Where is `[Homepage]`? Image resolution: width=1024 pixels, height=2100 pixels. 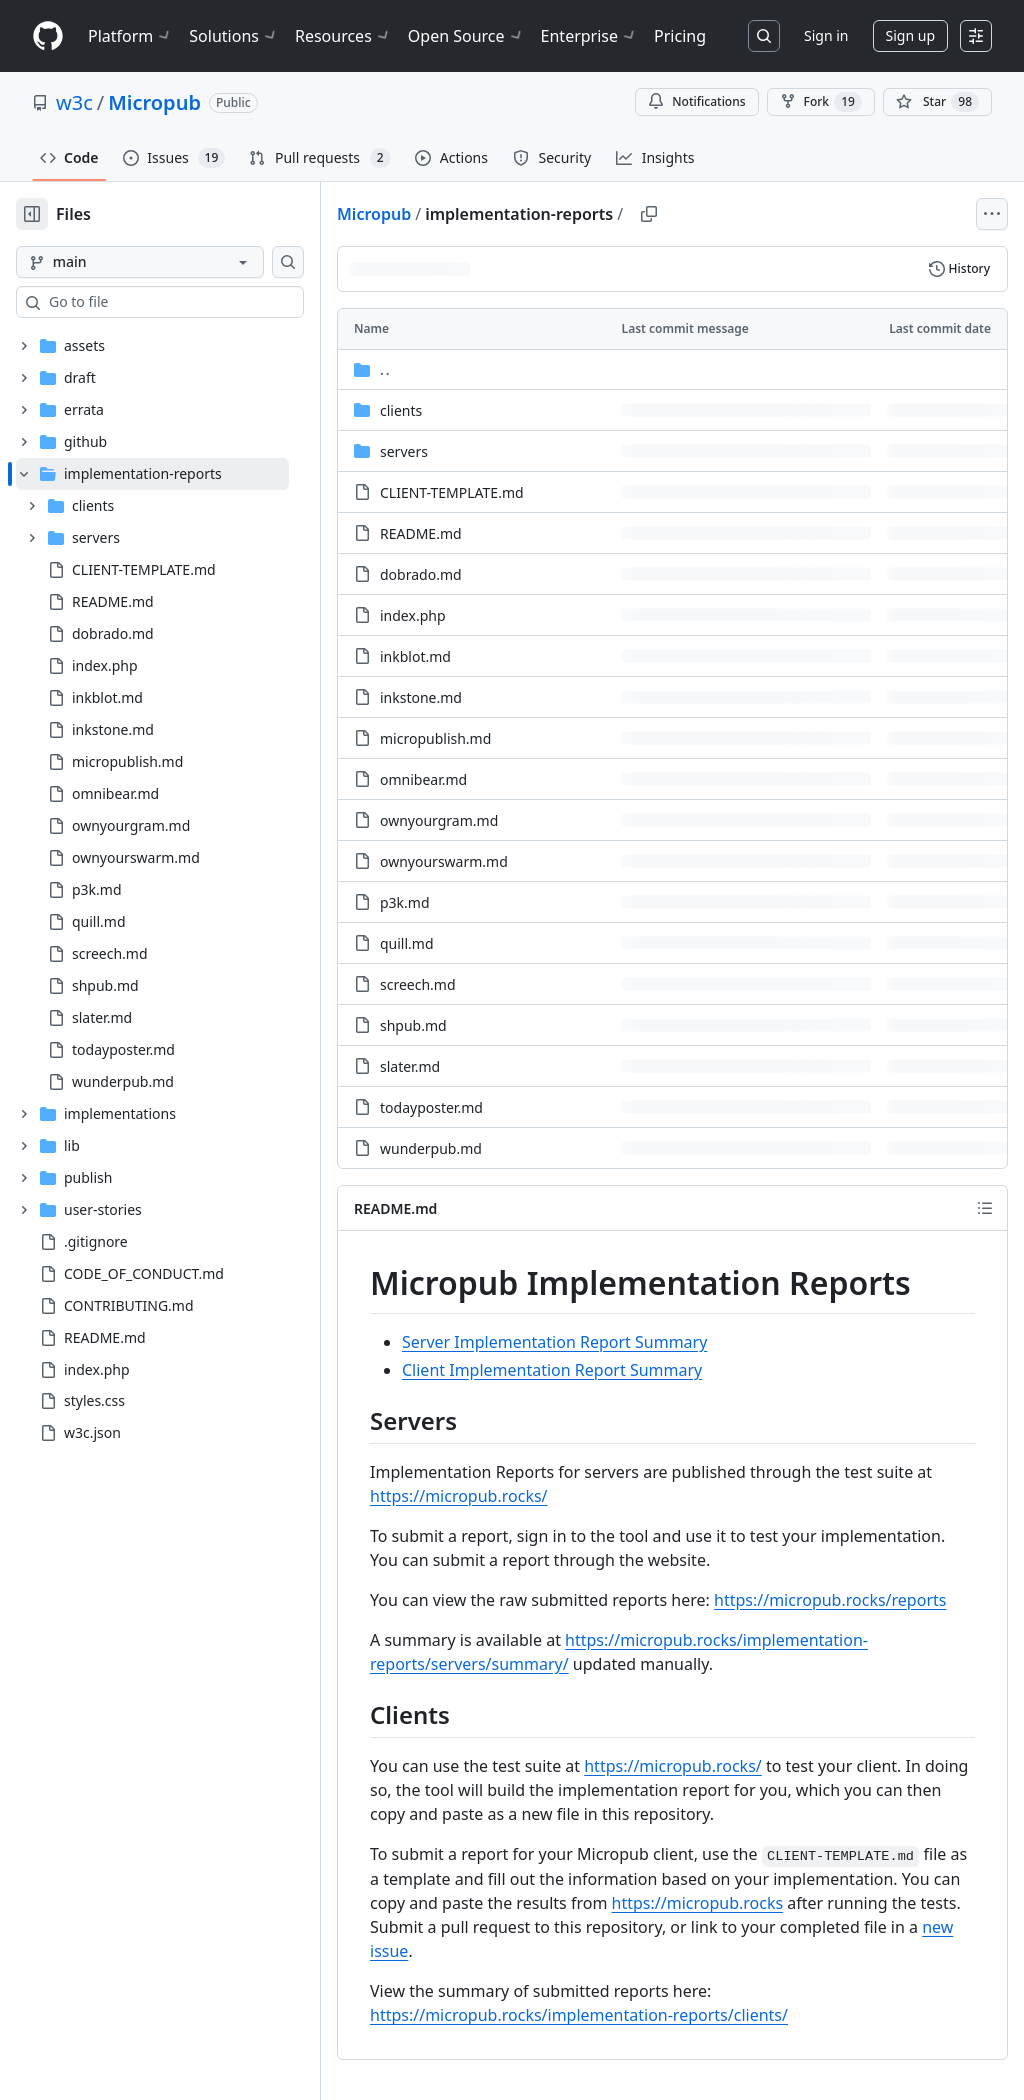
[Homepage] is located at coordinates (48, 36).